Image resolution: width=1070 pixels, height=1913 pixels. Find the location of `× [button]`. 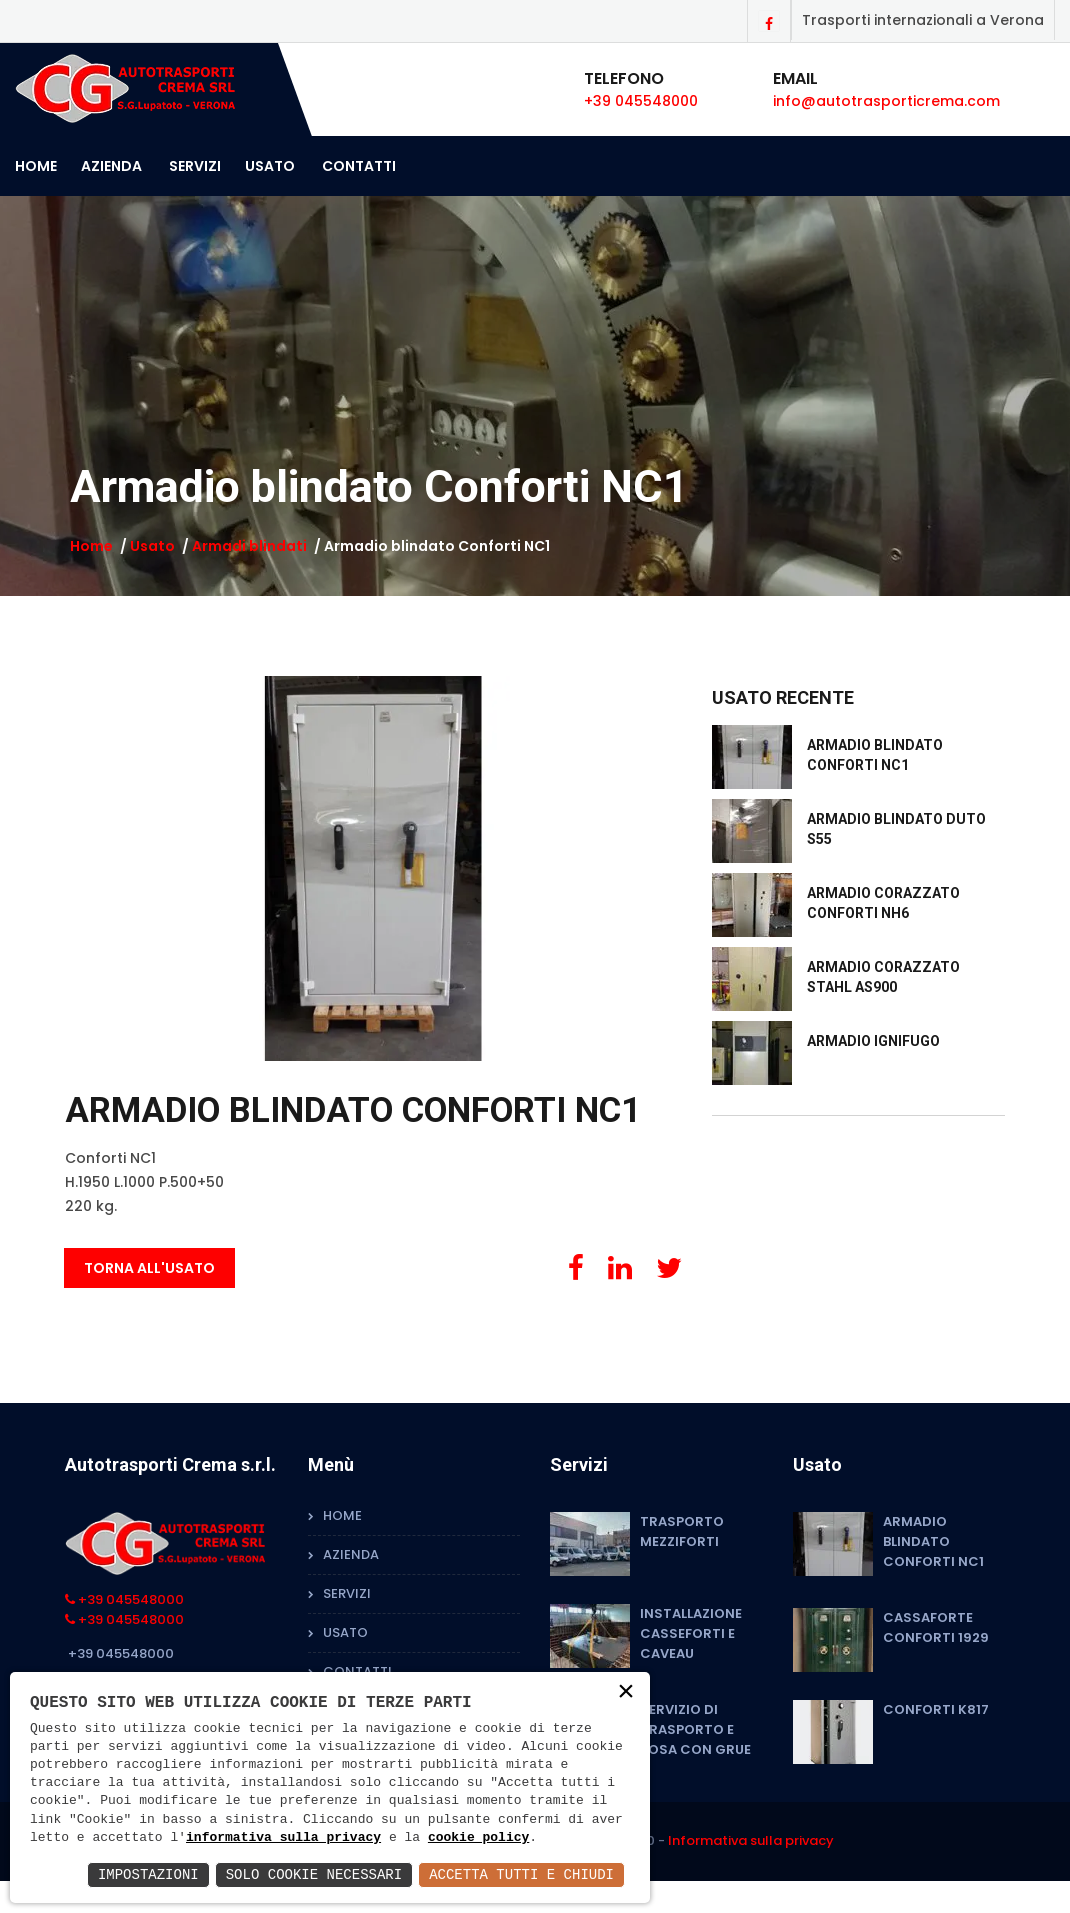

× [button] is located at coordinates (626, 1692).